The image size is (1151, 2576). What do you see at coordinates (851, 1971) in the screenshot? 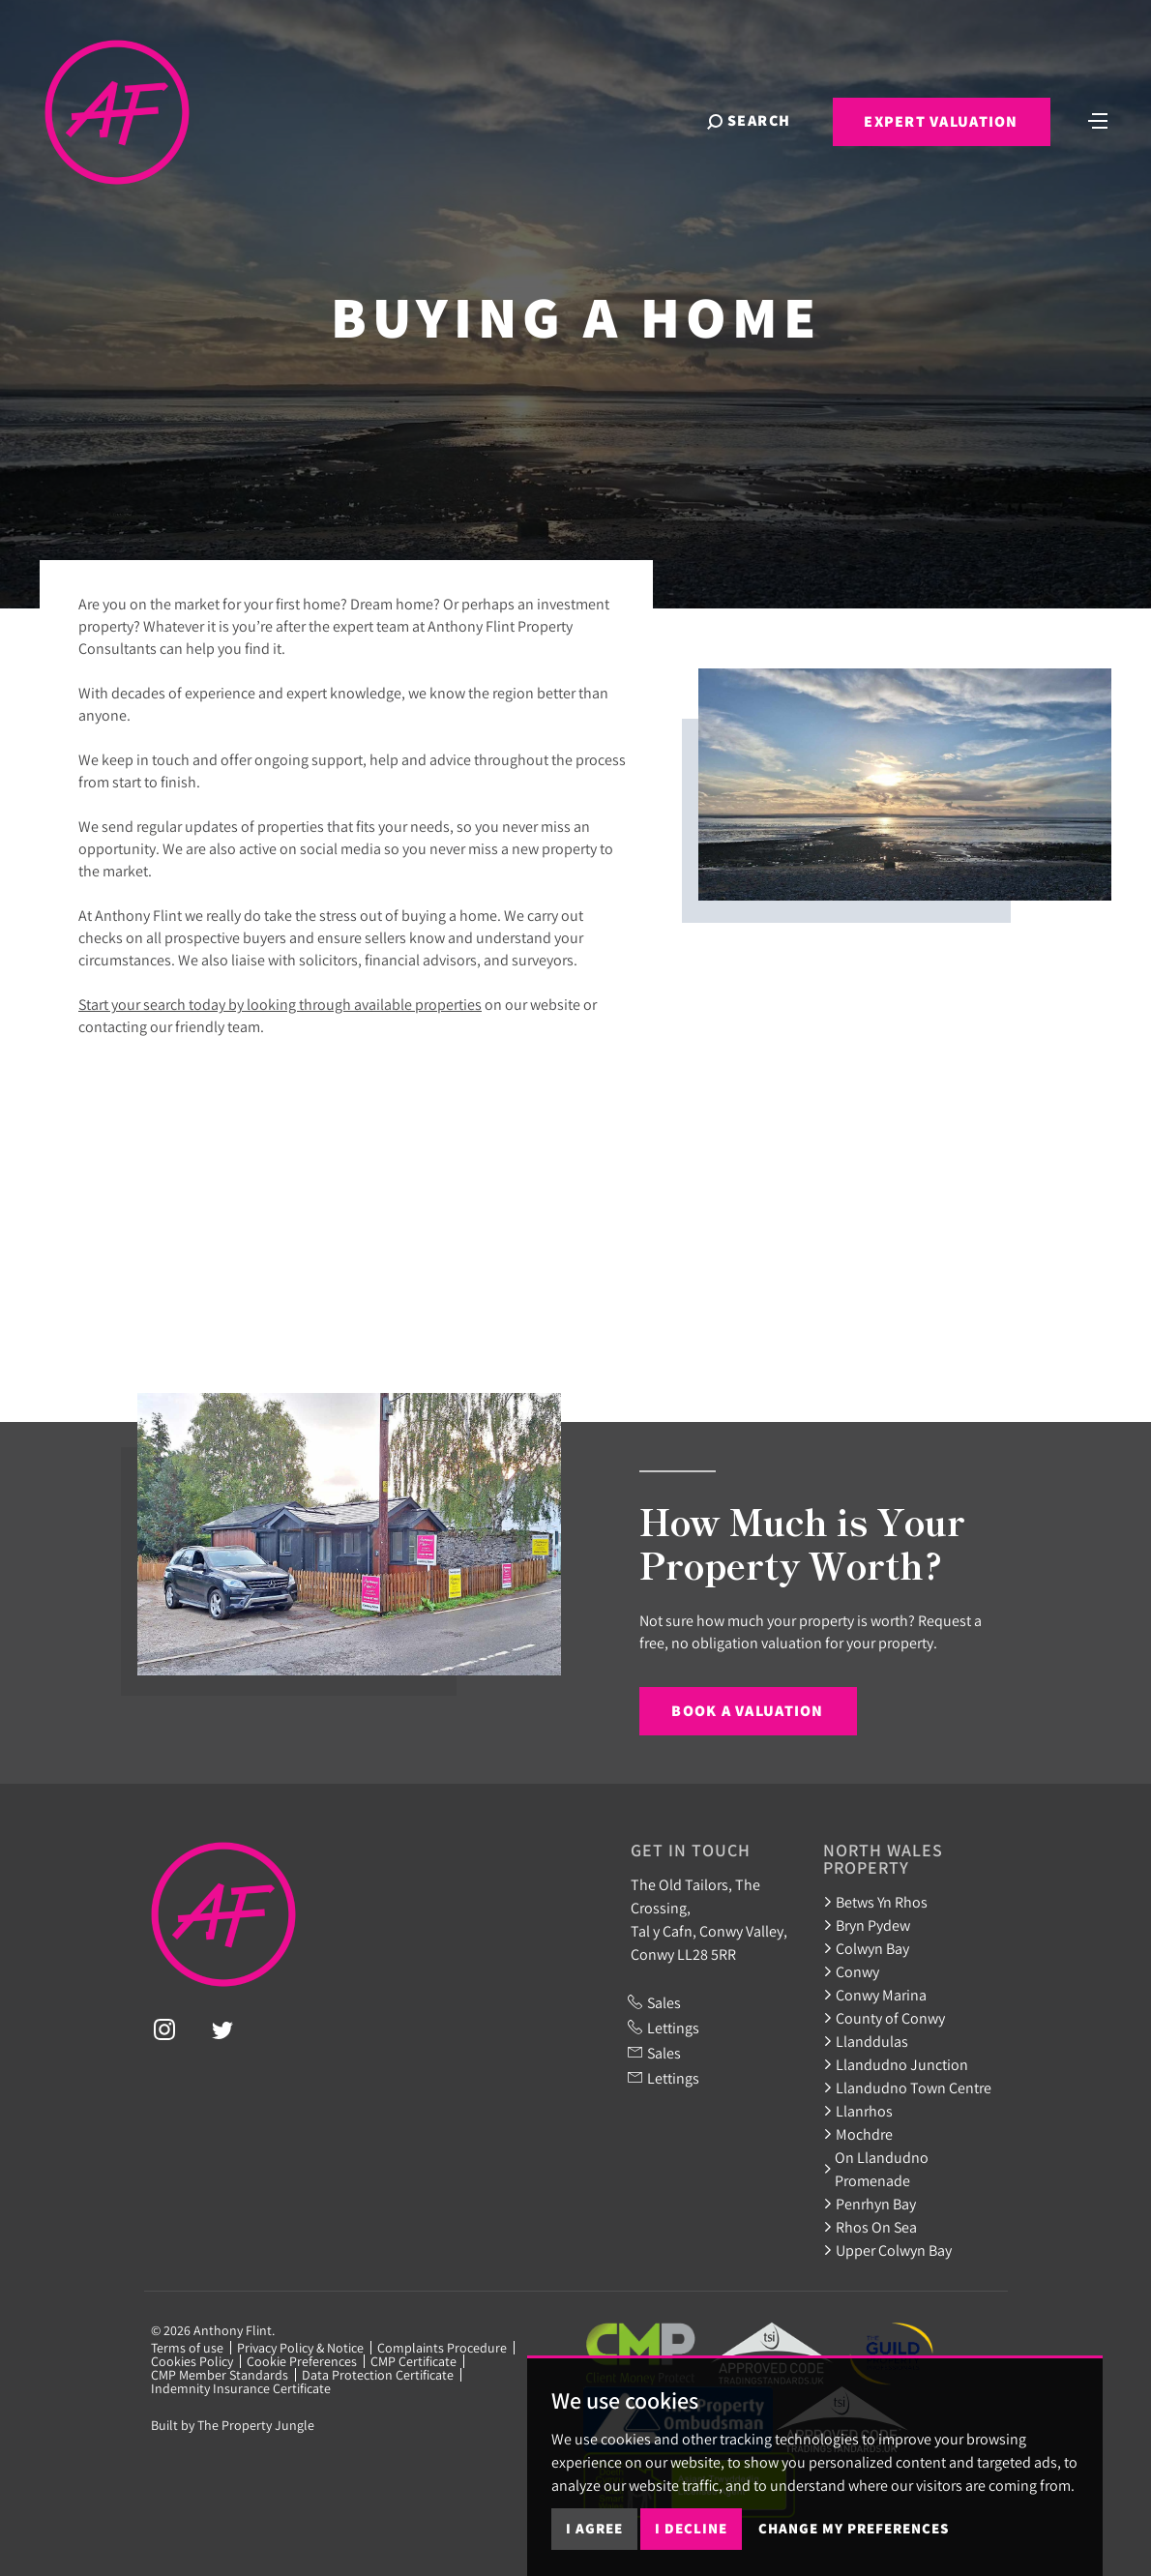
I see `Conwy` at bounding box center [851, 1971].